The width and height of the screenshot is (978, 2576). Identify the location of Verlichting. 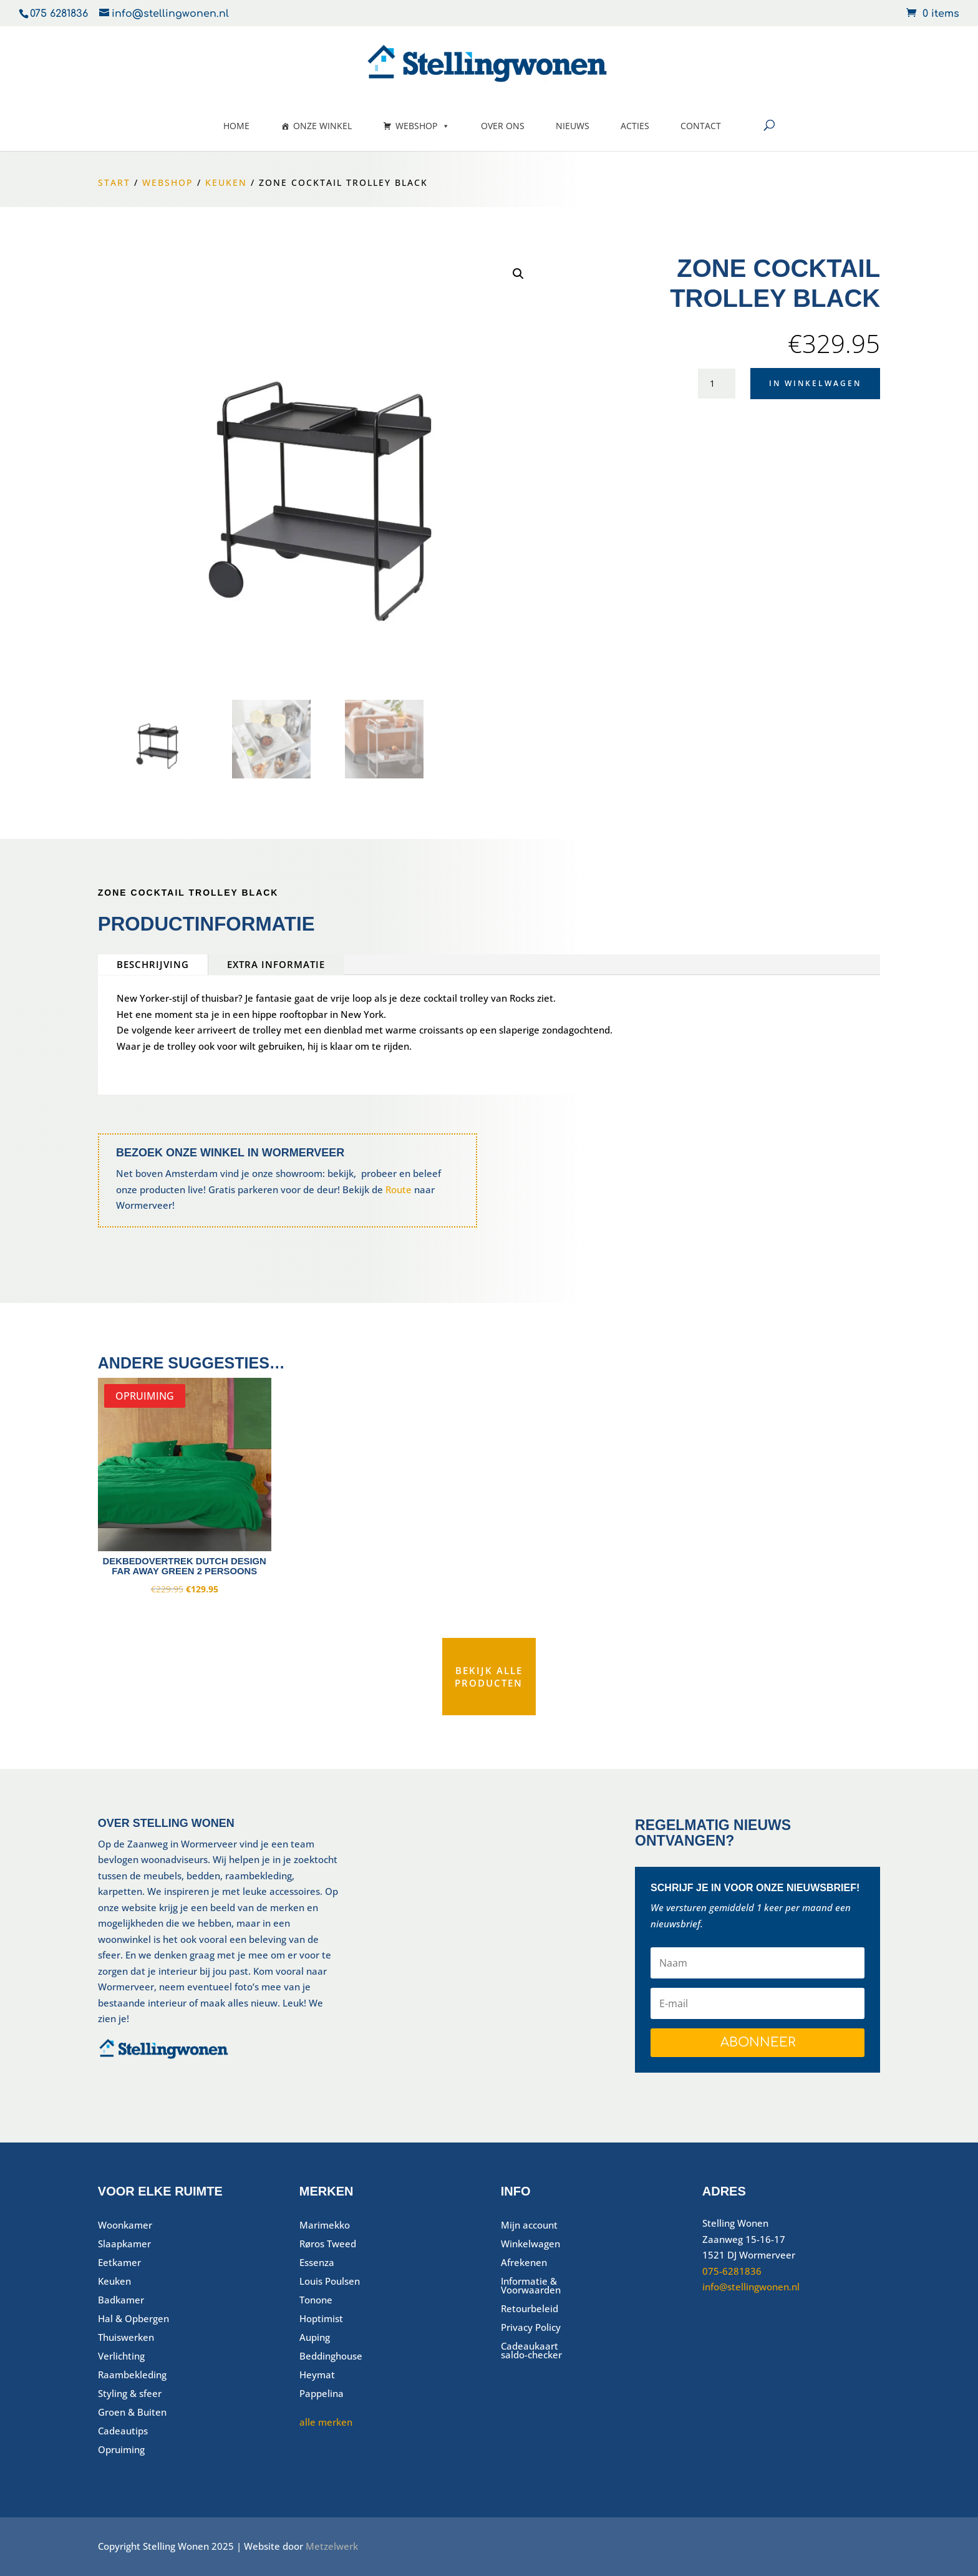
(121, 2356).